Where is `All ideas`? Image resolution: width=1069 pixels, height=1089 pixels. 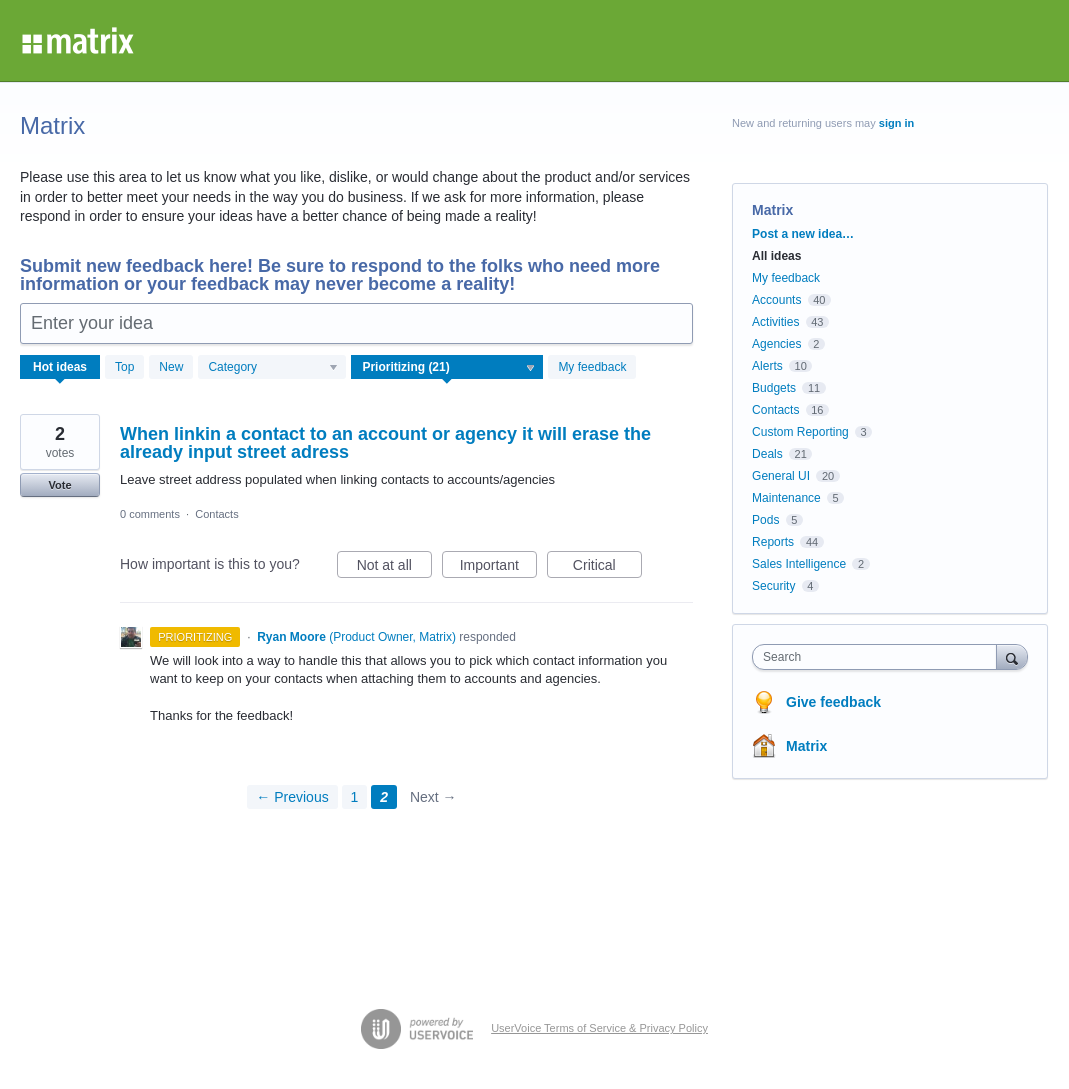 All ideas is located at coordinates (776, 256).